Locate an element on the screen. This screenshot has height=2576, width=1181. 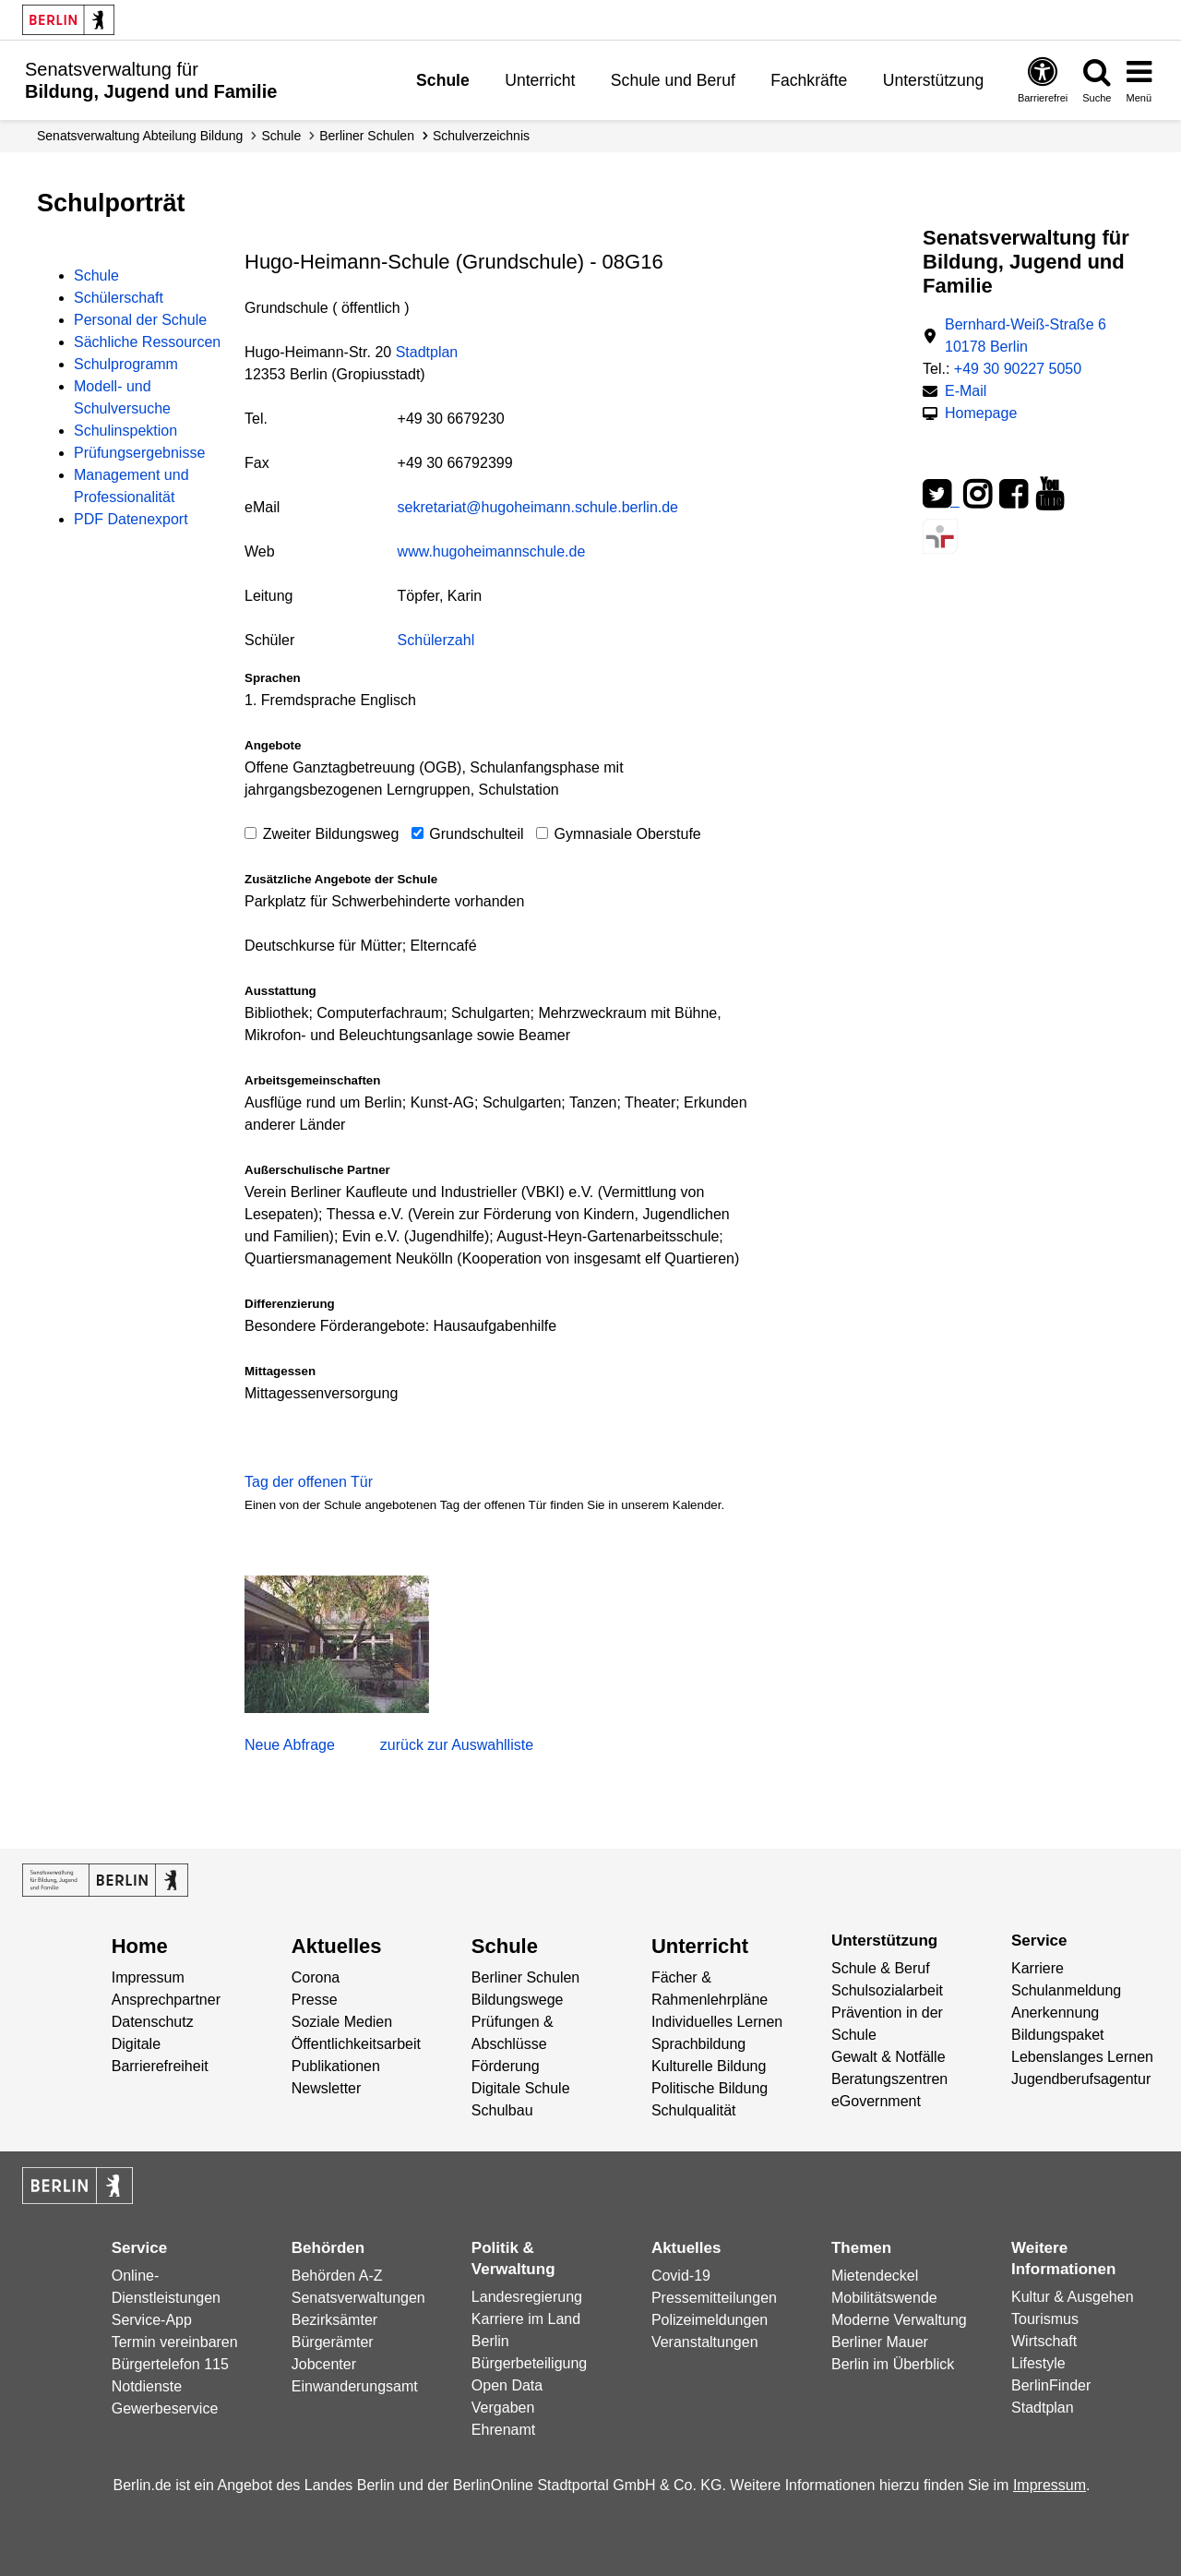
Politische Bildung is located at coordinates (709, 2088).